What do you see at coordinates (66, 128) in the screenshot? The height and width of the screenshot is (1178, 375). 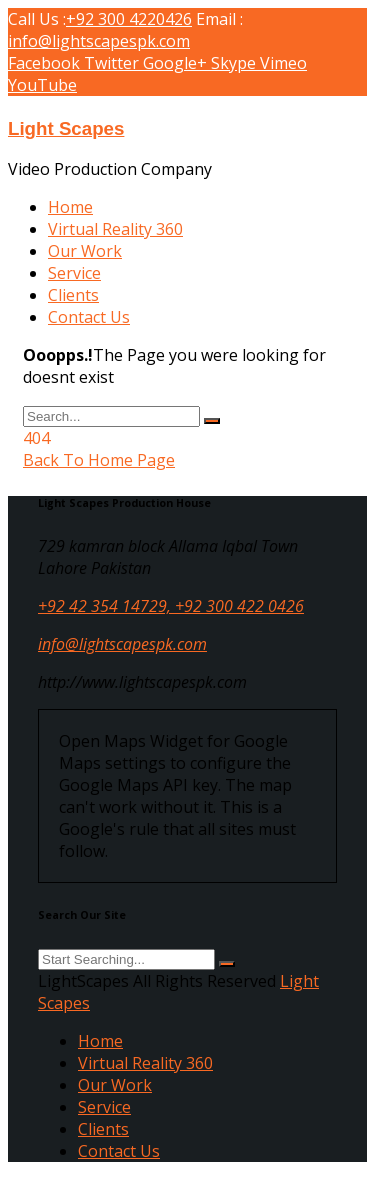 I see `Light Scapes` at bounding box center [66, 128].